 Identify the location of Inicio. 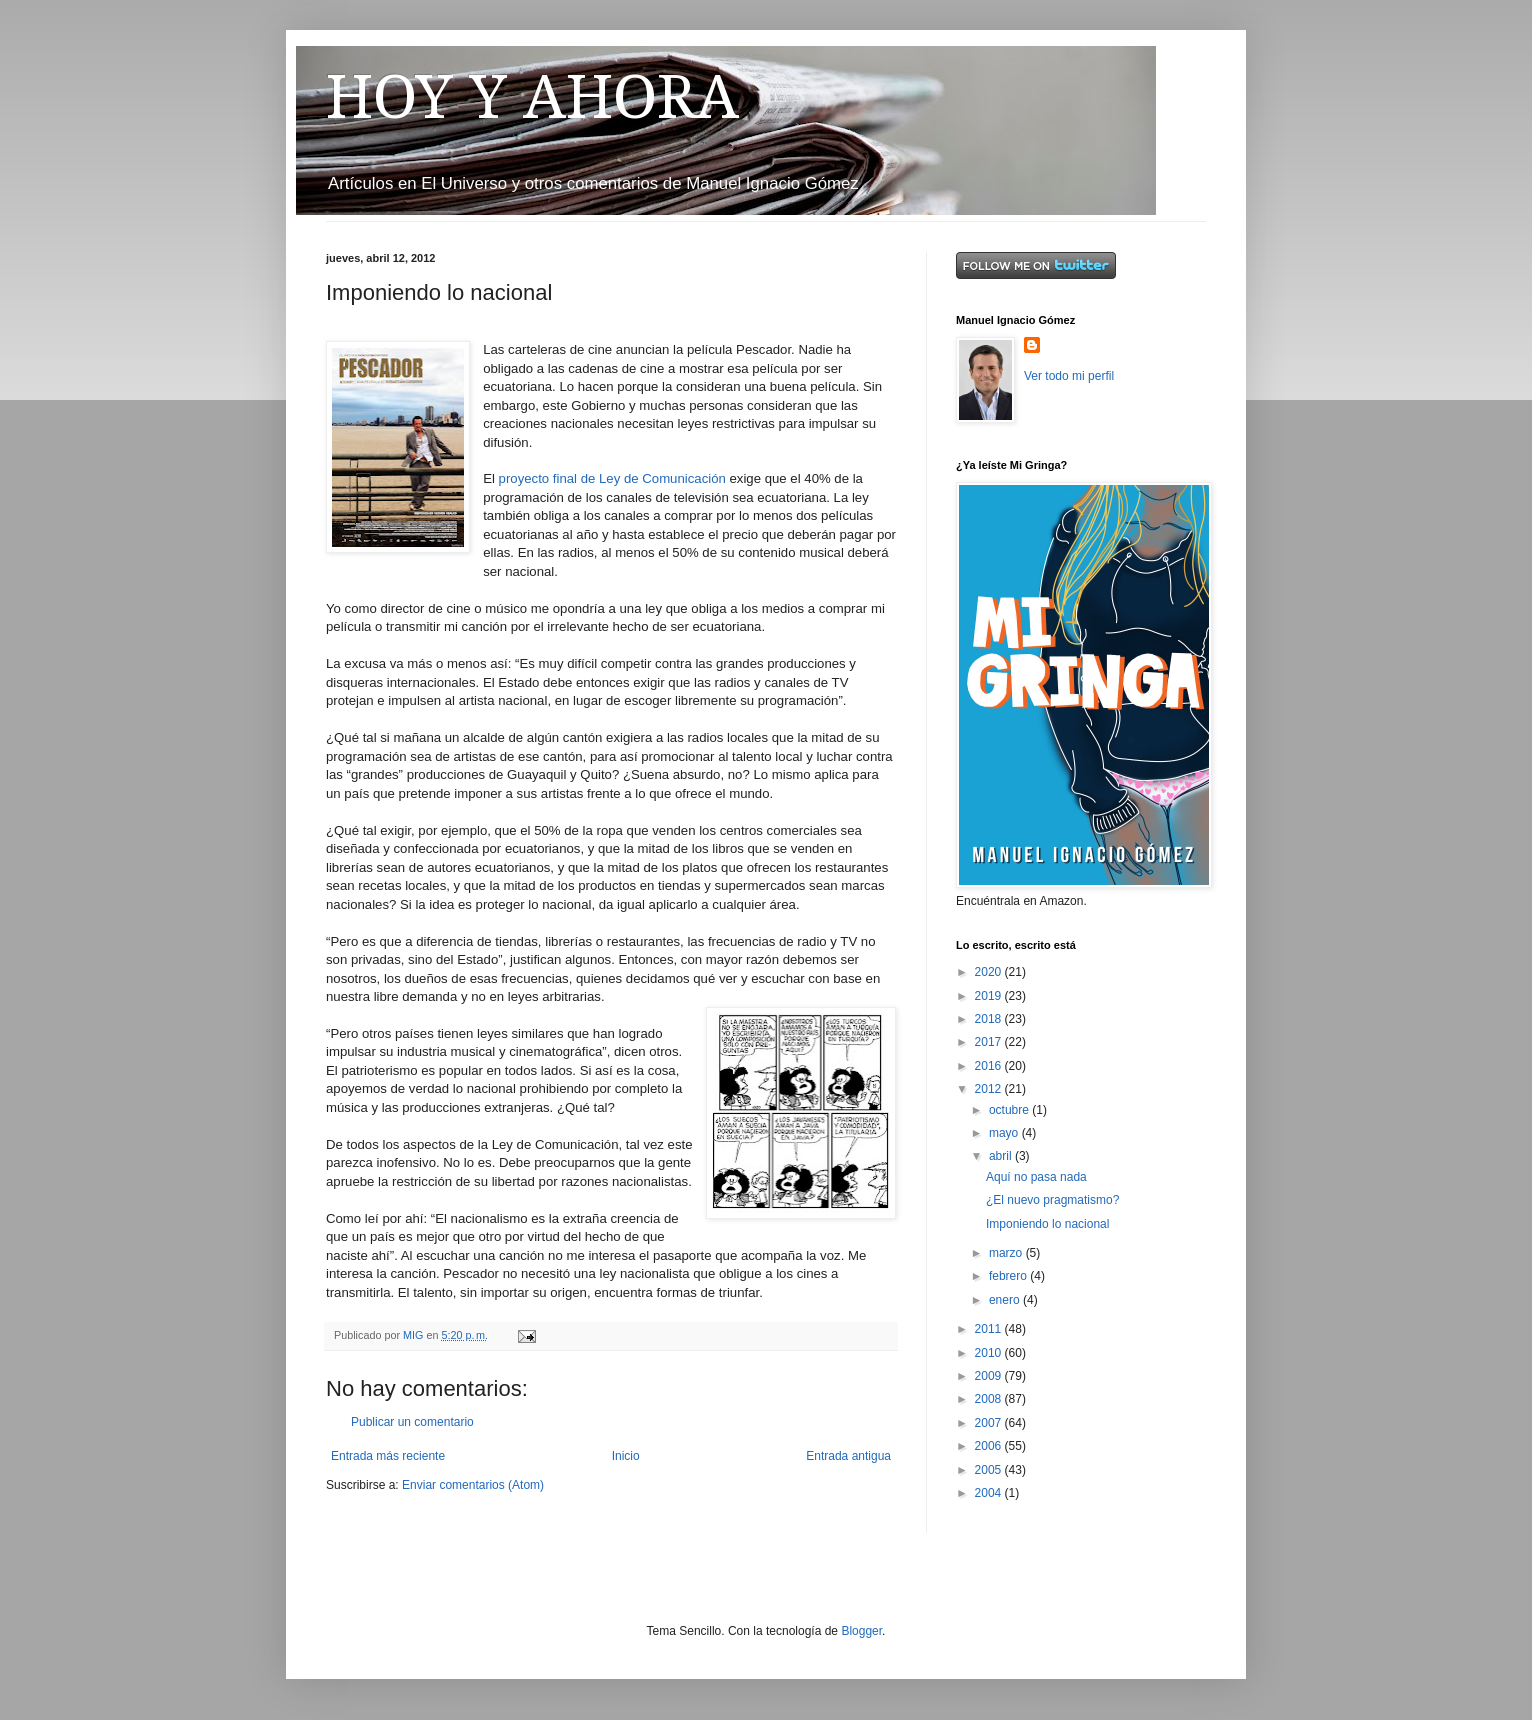
(626, 1456).